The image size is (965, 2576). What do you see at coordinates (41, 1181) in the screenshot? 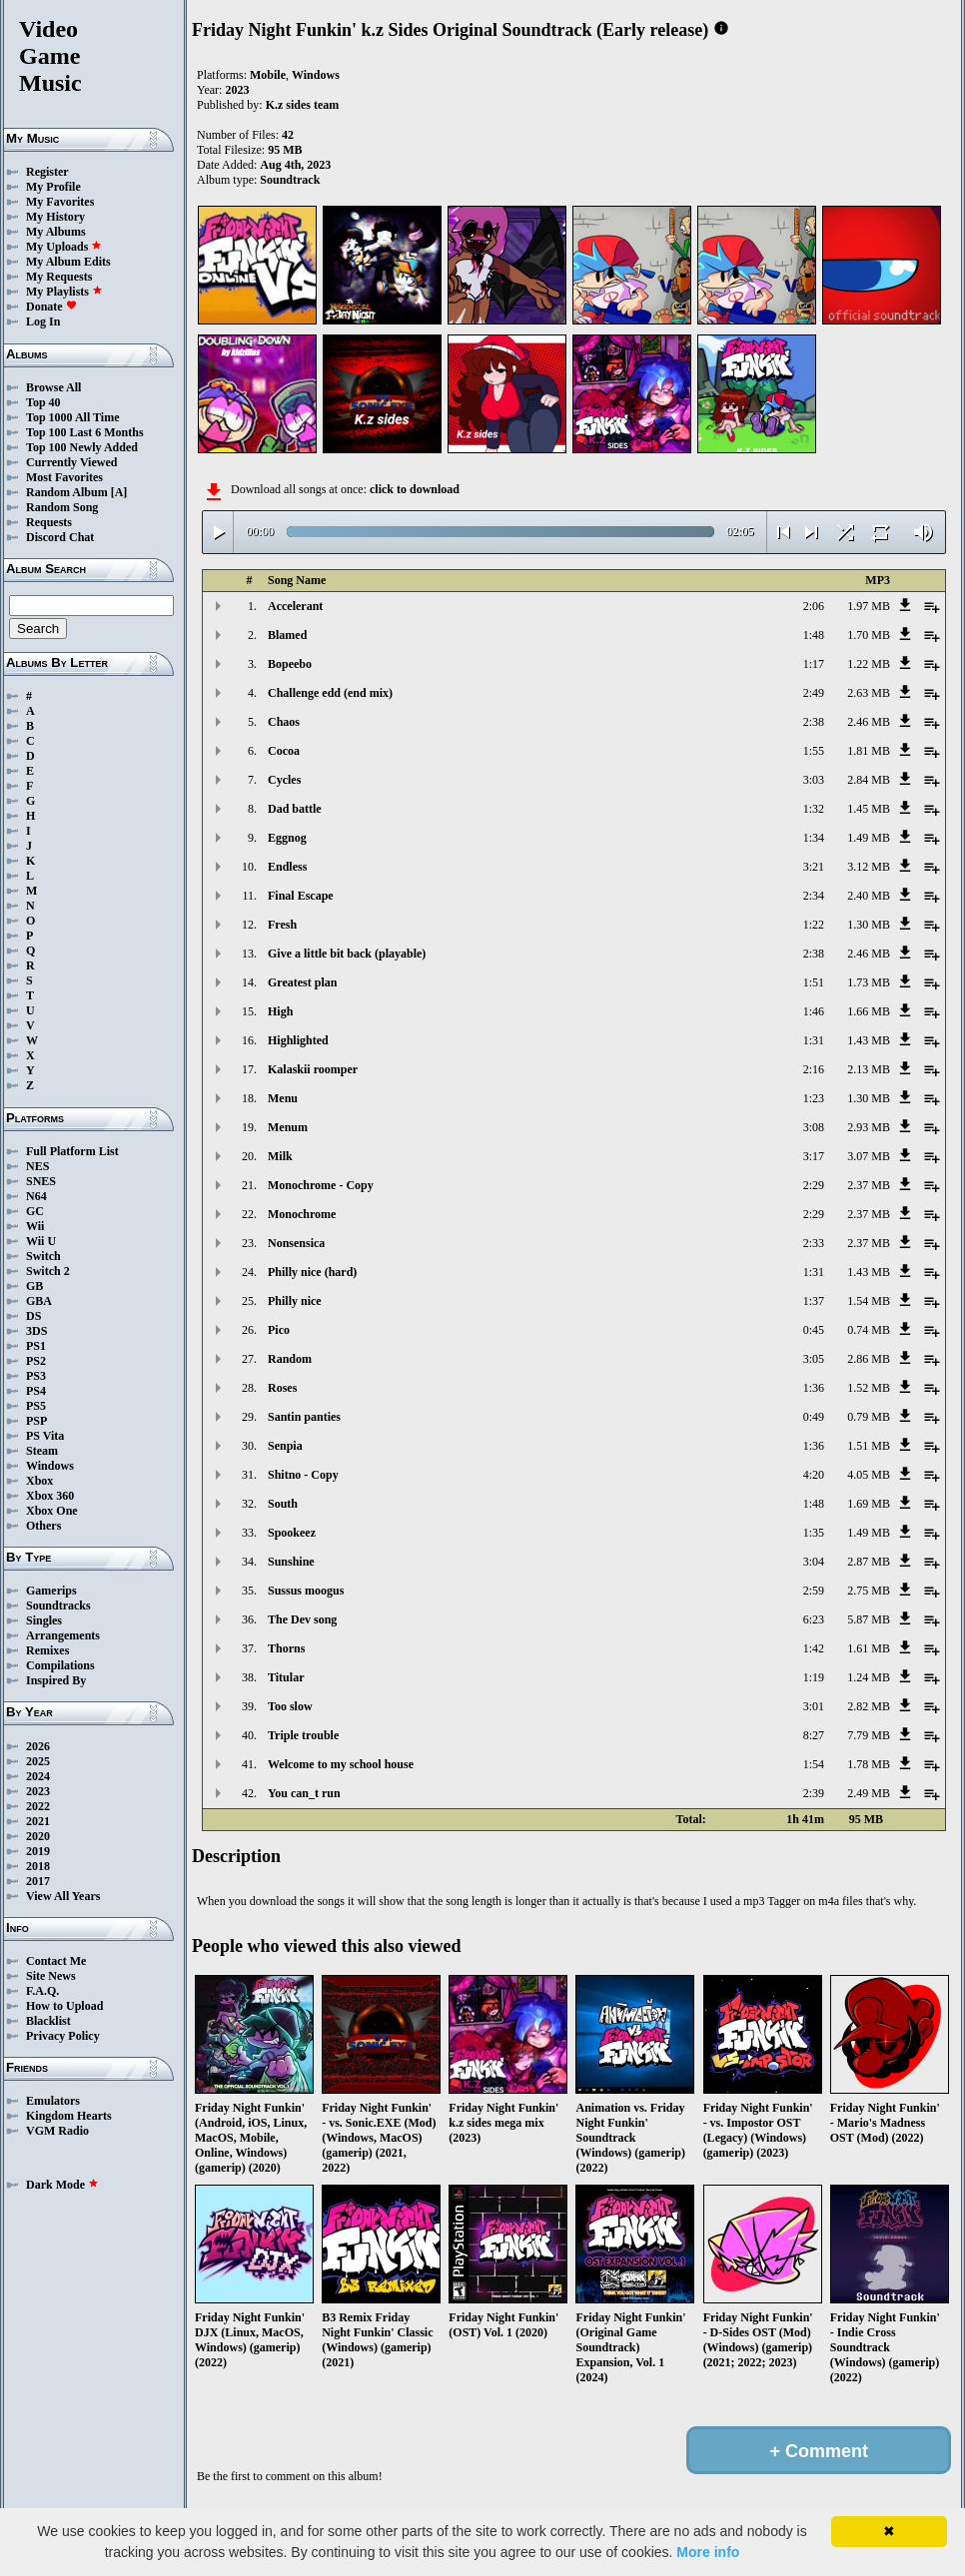
I see `SNES` at bounding box center [41, 1181].